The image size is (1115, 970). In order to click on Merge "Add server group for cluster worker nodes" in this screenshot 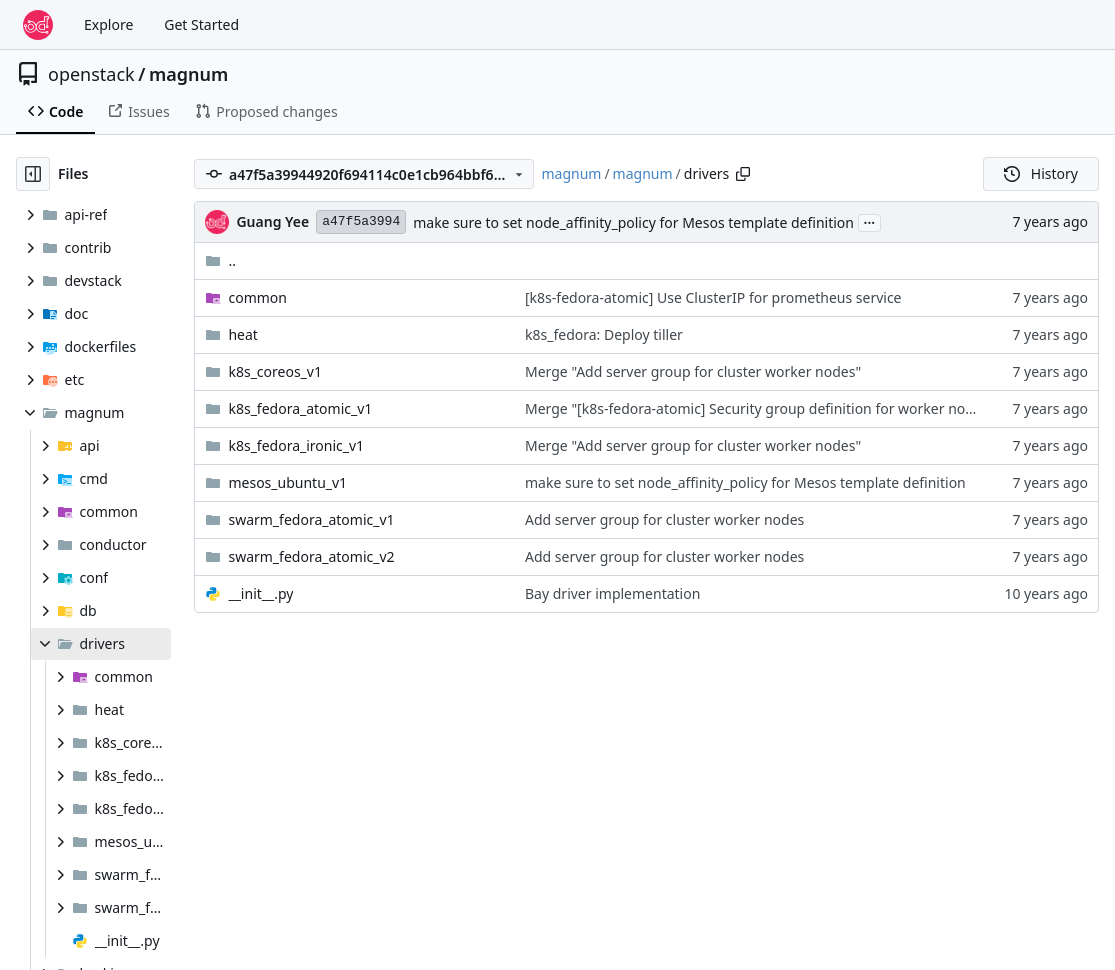, I will do `click(693, 371)`.